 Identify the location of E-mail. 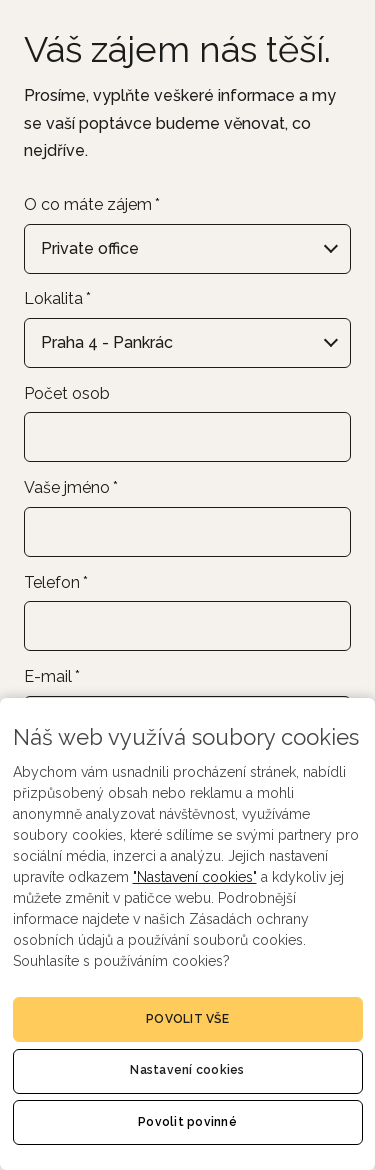
(52, 676).